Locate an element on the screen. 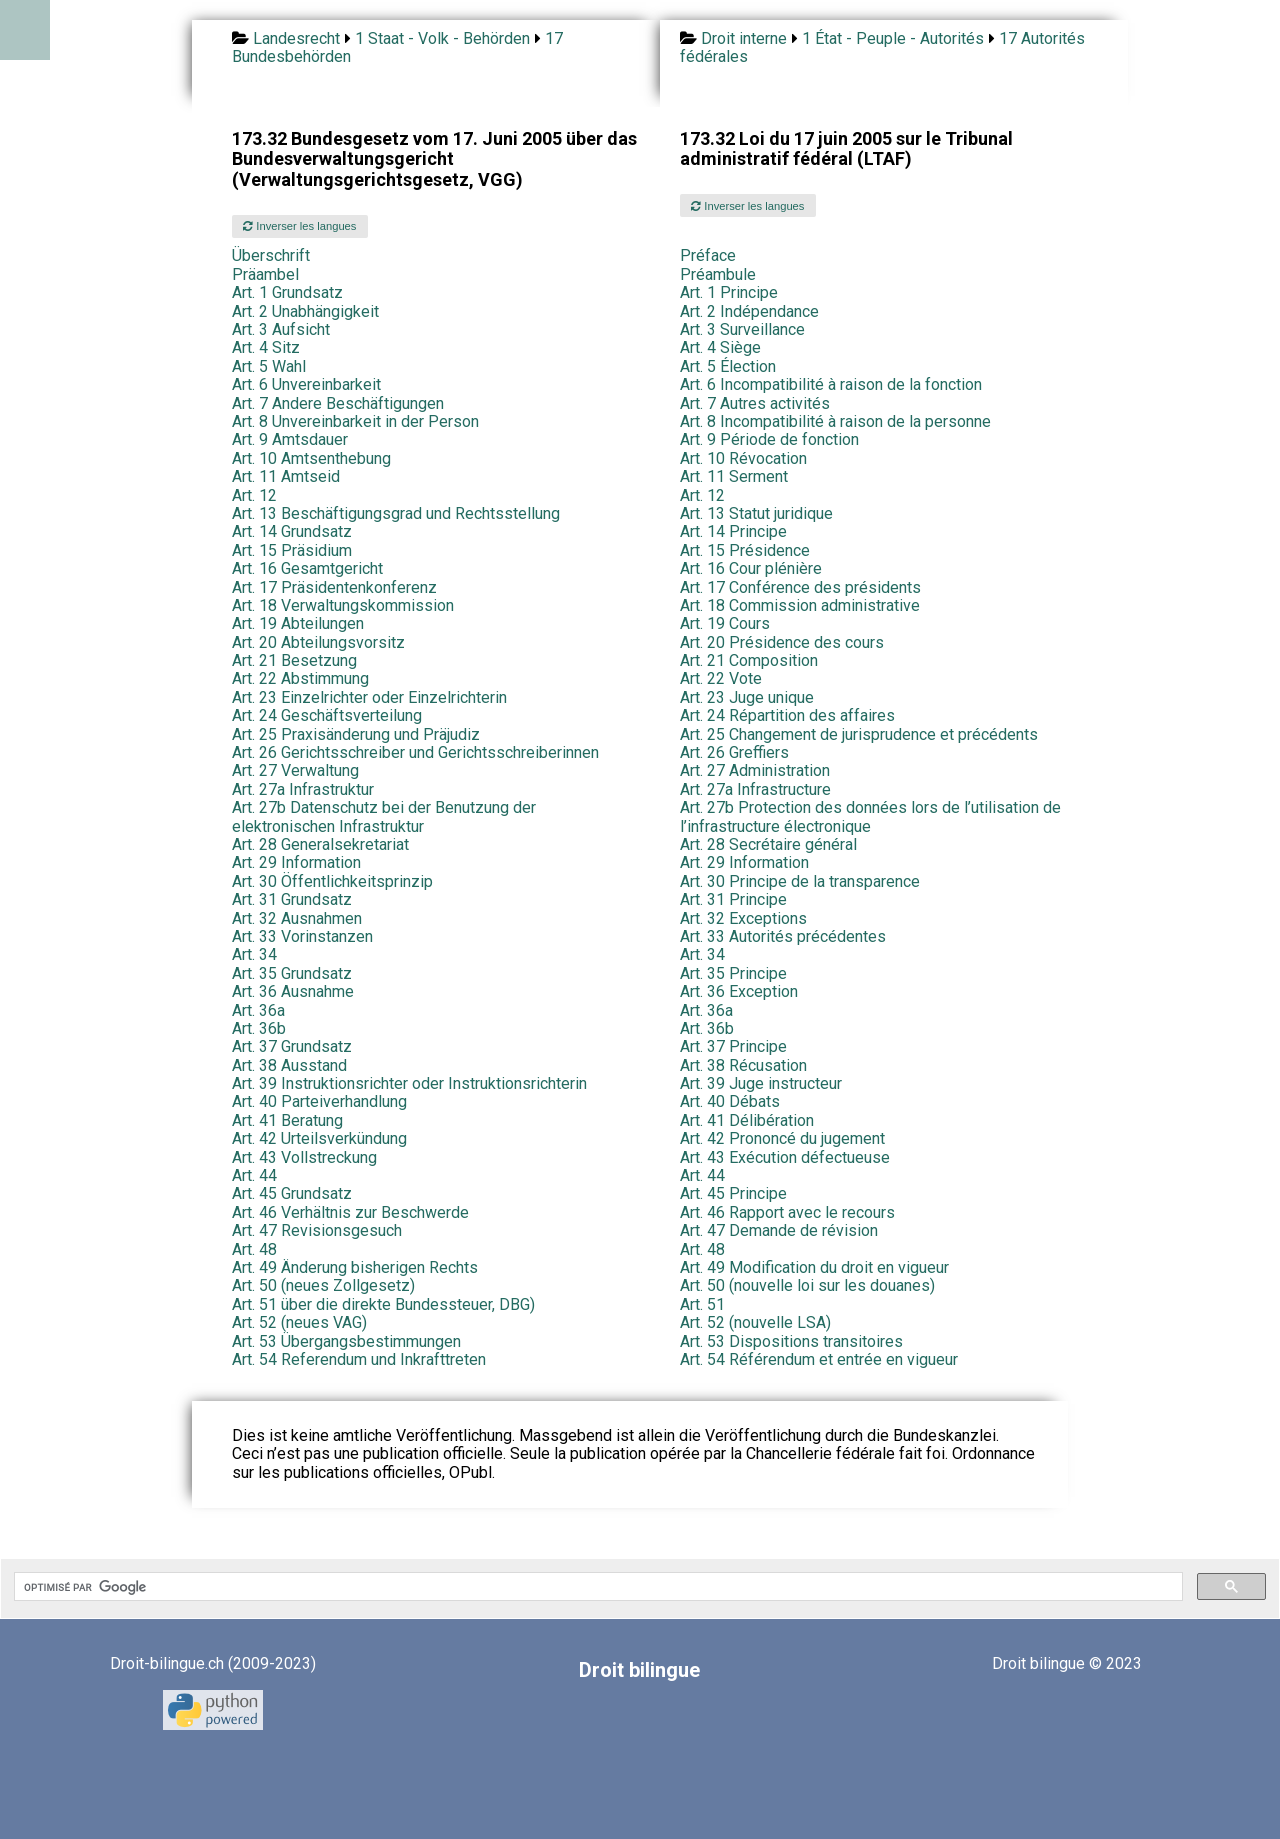 The height and width of the screenshot is (1839, 1280). Art. 47 Revisionsgesuch is located at coordinates (317, 1230).